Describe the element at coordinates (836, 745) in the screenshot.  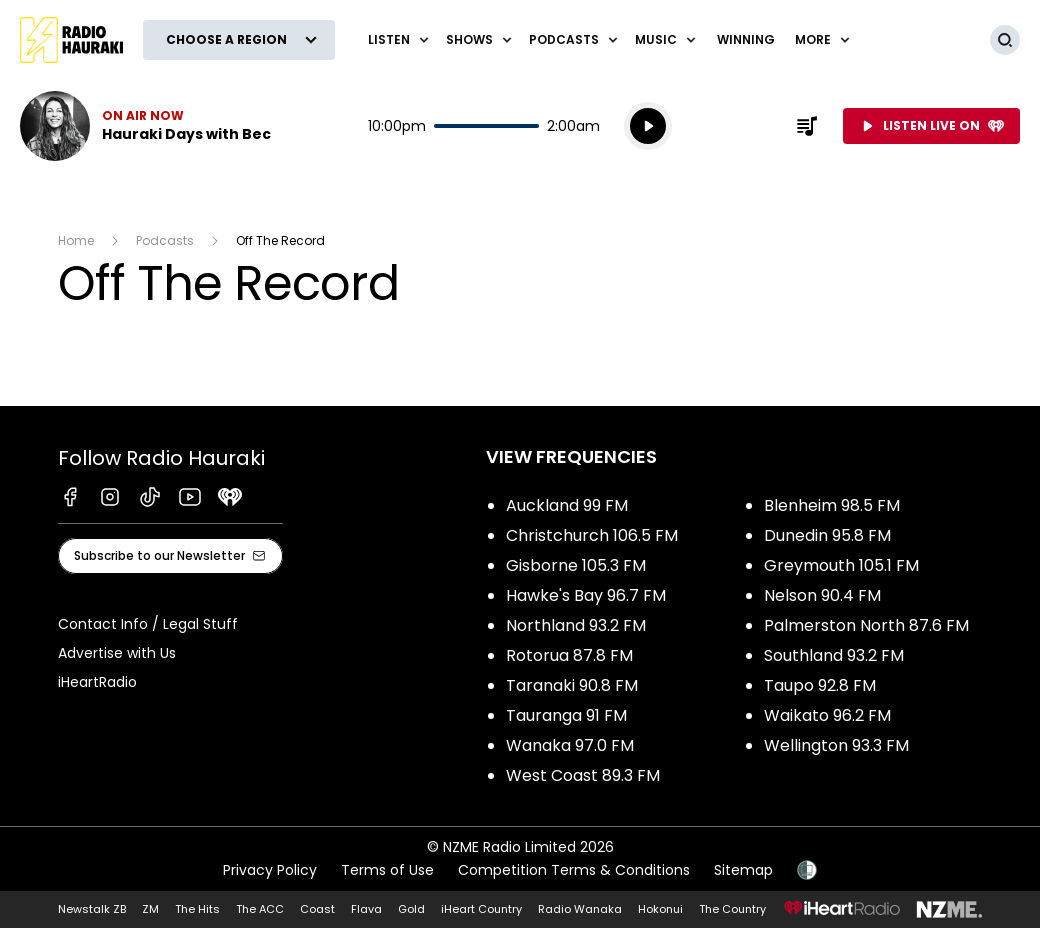
I see `Wellington 93.3 FM` at that location.